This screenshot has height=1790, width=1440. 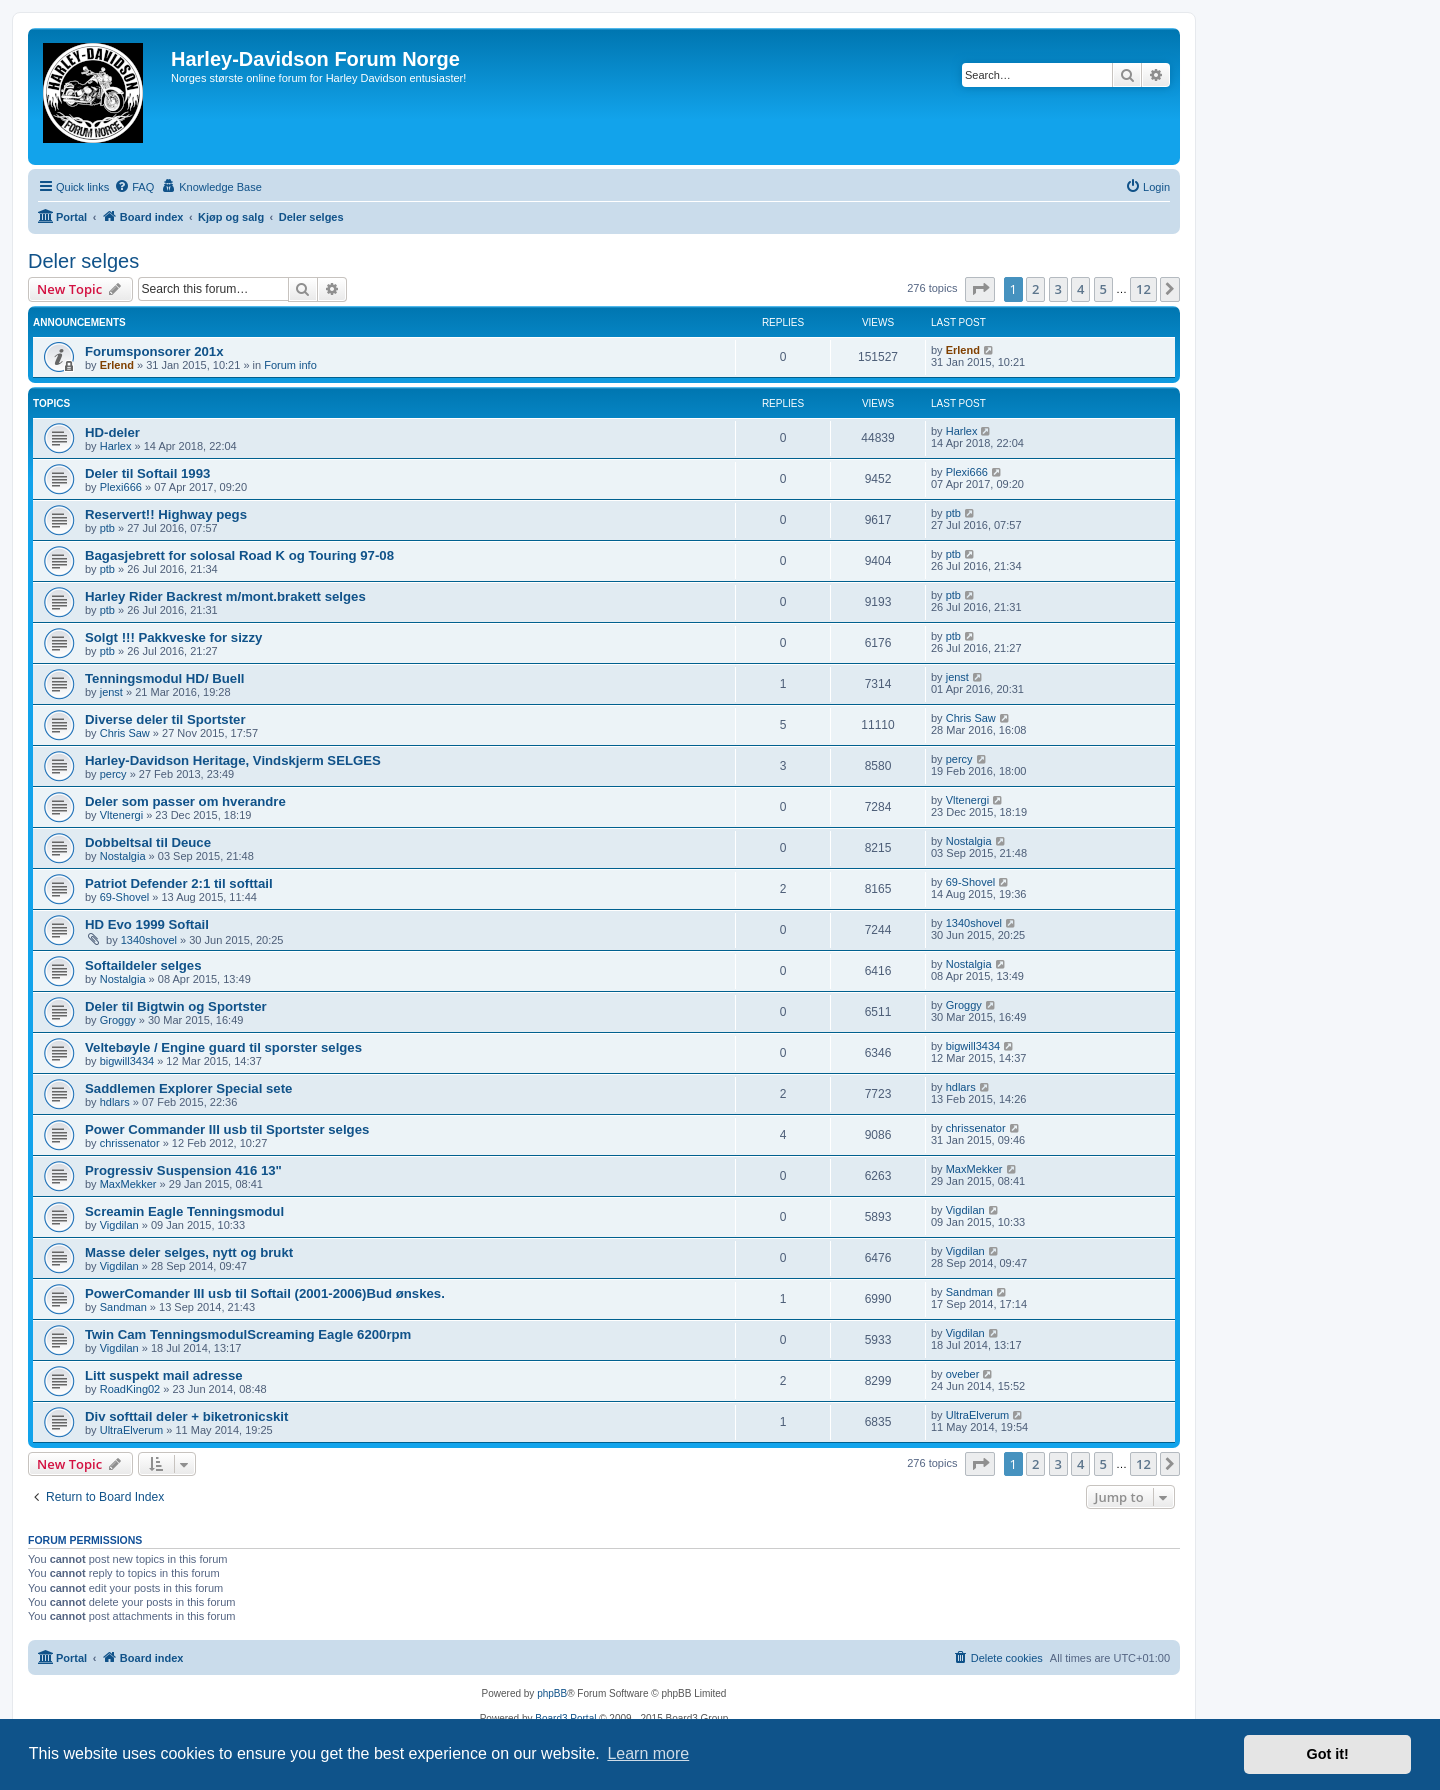 I want to click on ptb, so click(x=107, y=528).